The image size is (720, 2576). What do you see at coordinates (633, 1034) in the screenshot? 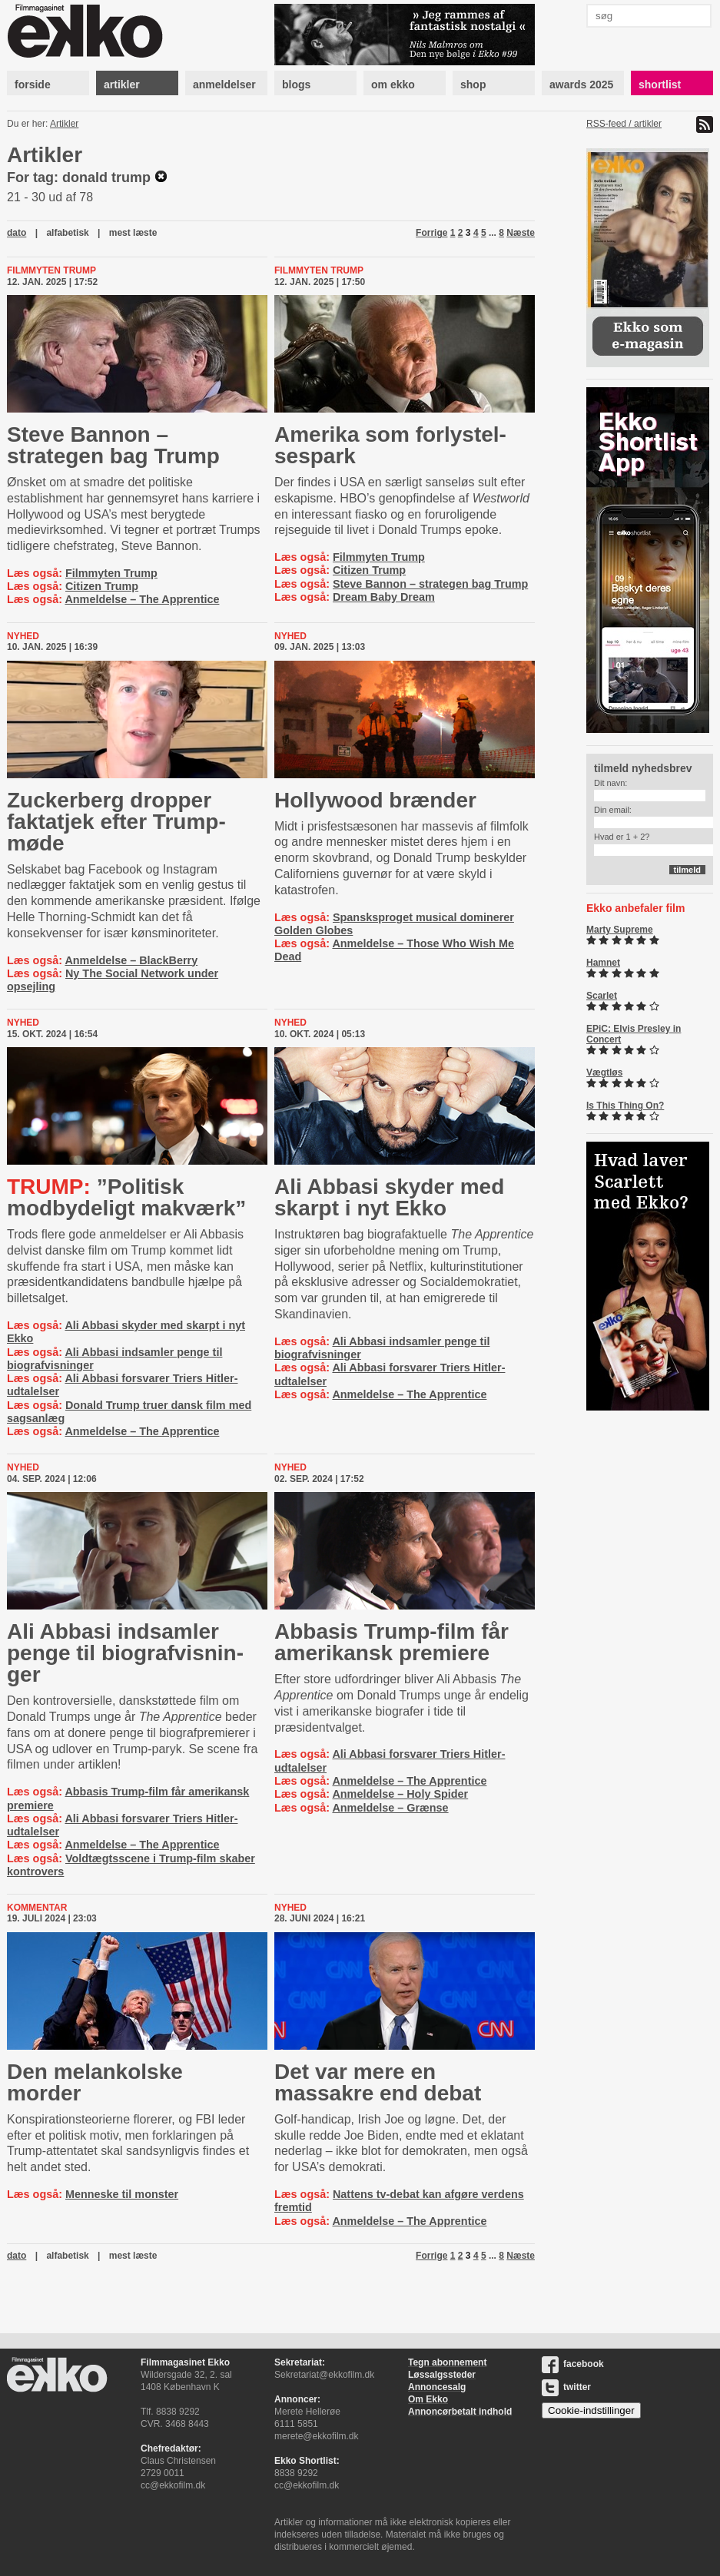
I see `EPiC: Elvis Presley in Concert` at bounding box center [633, 1034].